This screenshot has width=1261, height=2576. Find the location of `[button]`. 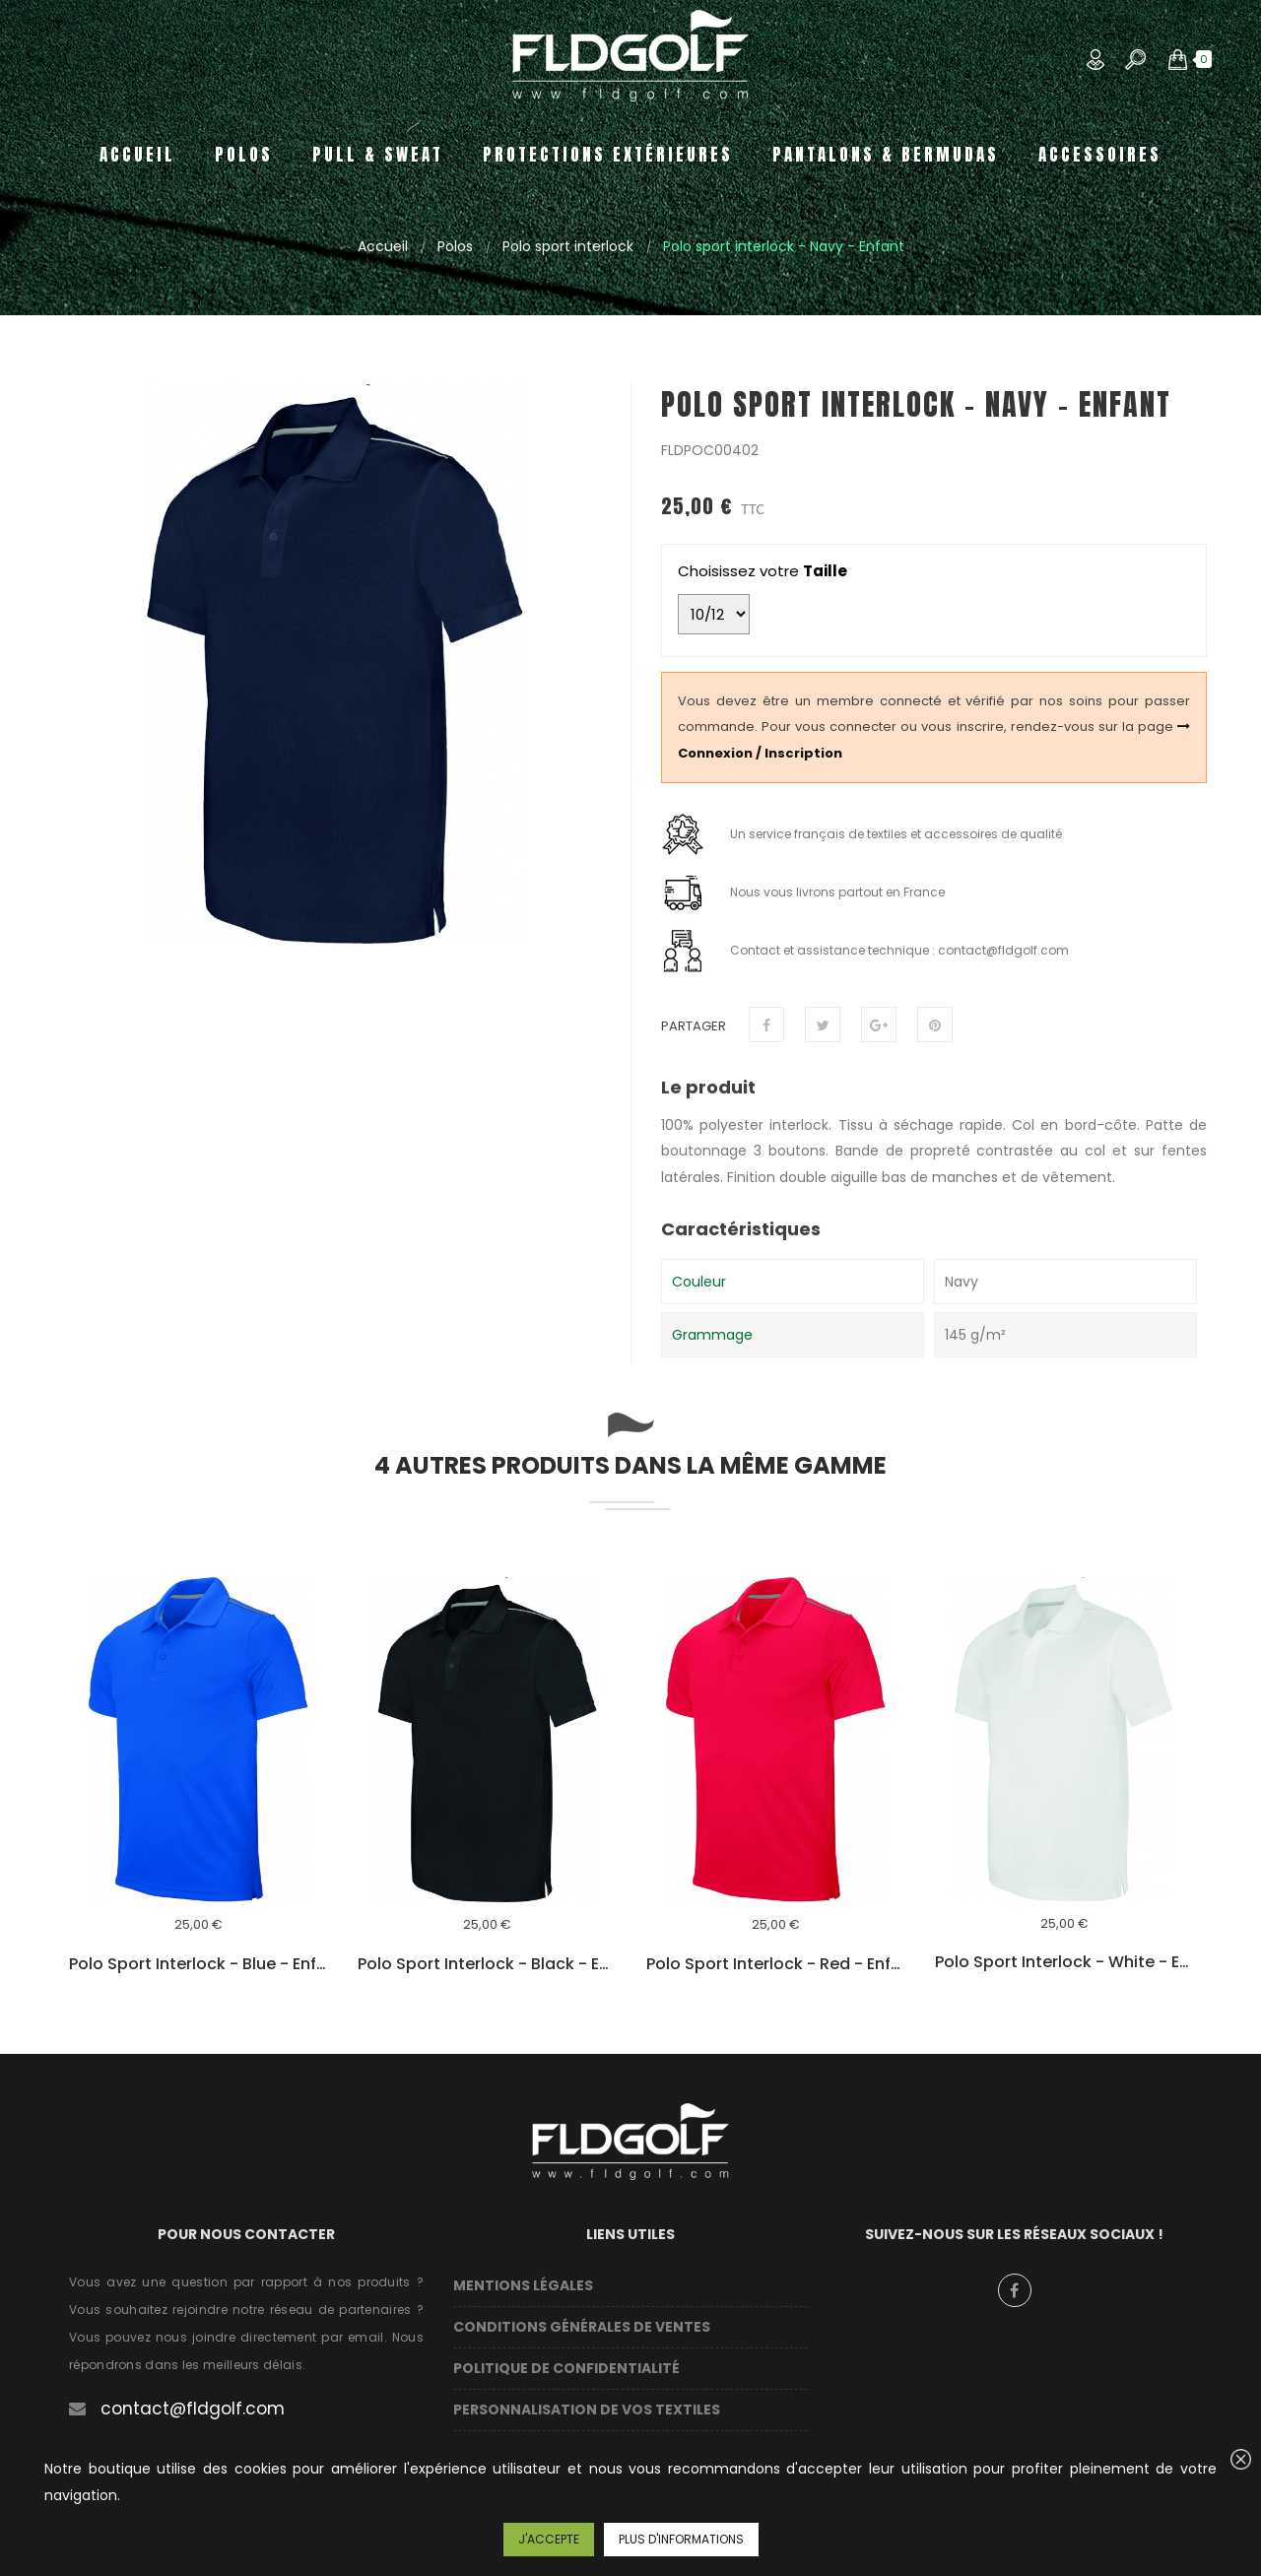

[button] is located at coordinates (1177, 59).